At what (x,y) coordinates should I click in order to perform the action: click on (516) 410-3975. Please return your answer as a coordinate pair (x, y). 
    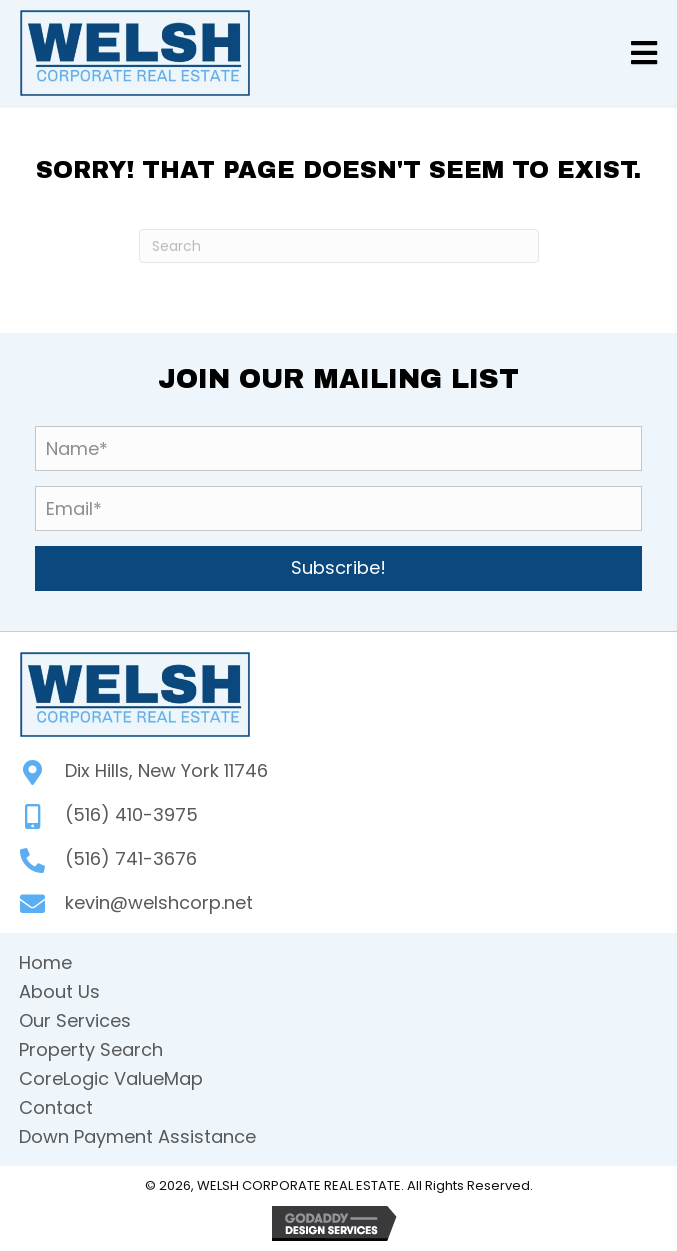
    Looking at the image, I should click on (131, 814).